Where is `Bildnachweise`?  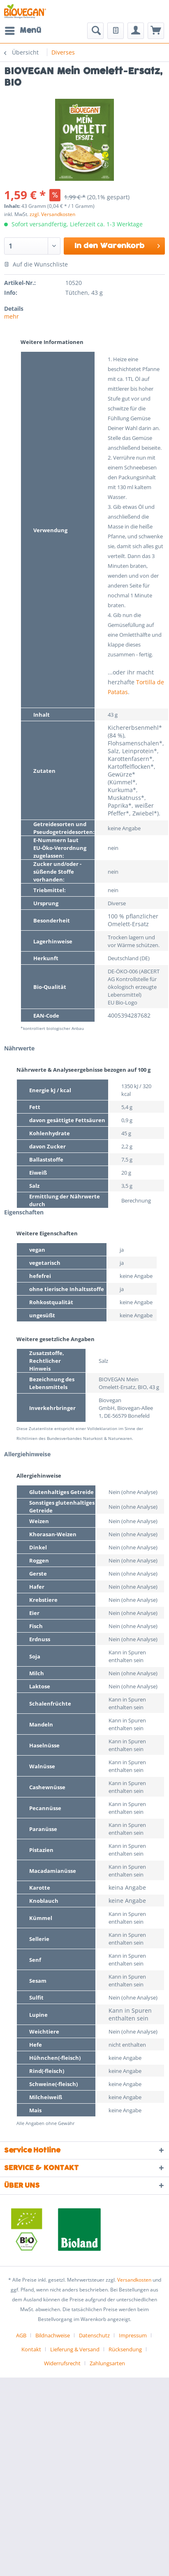 Bildnachweise is located at coordinates (52, 2335).